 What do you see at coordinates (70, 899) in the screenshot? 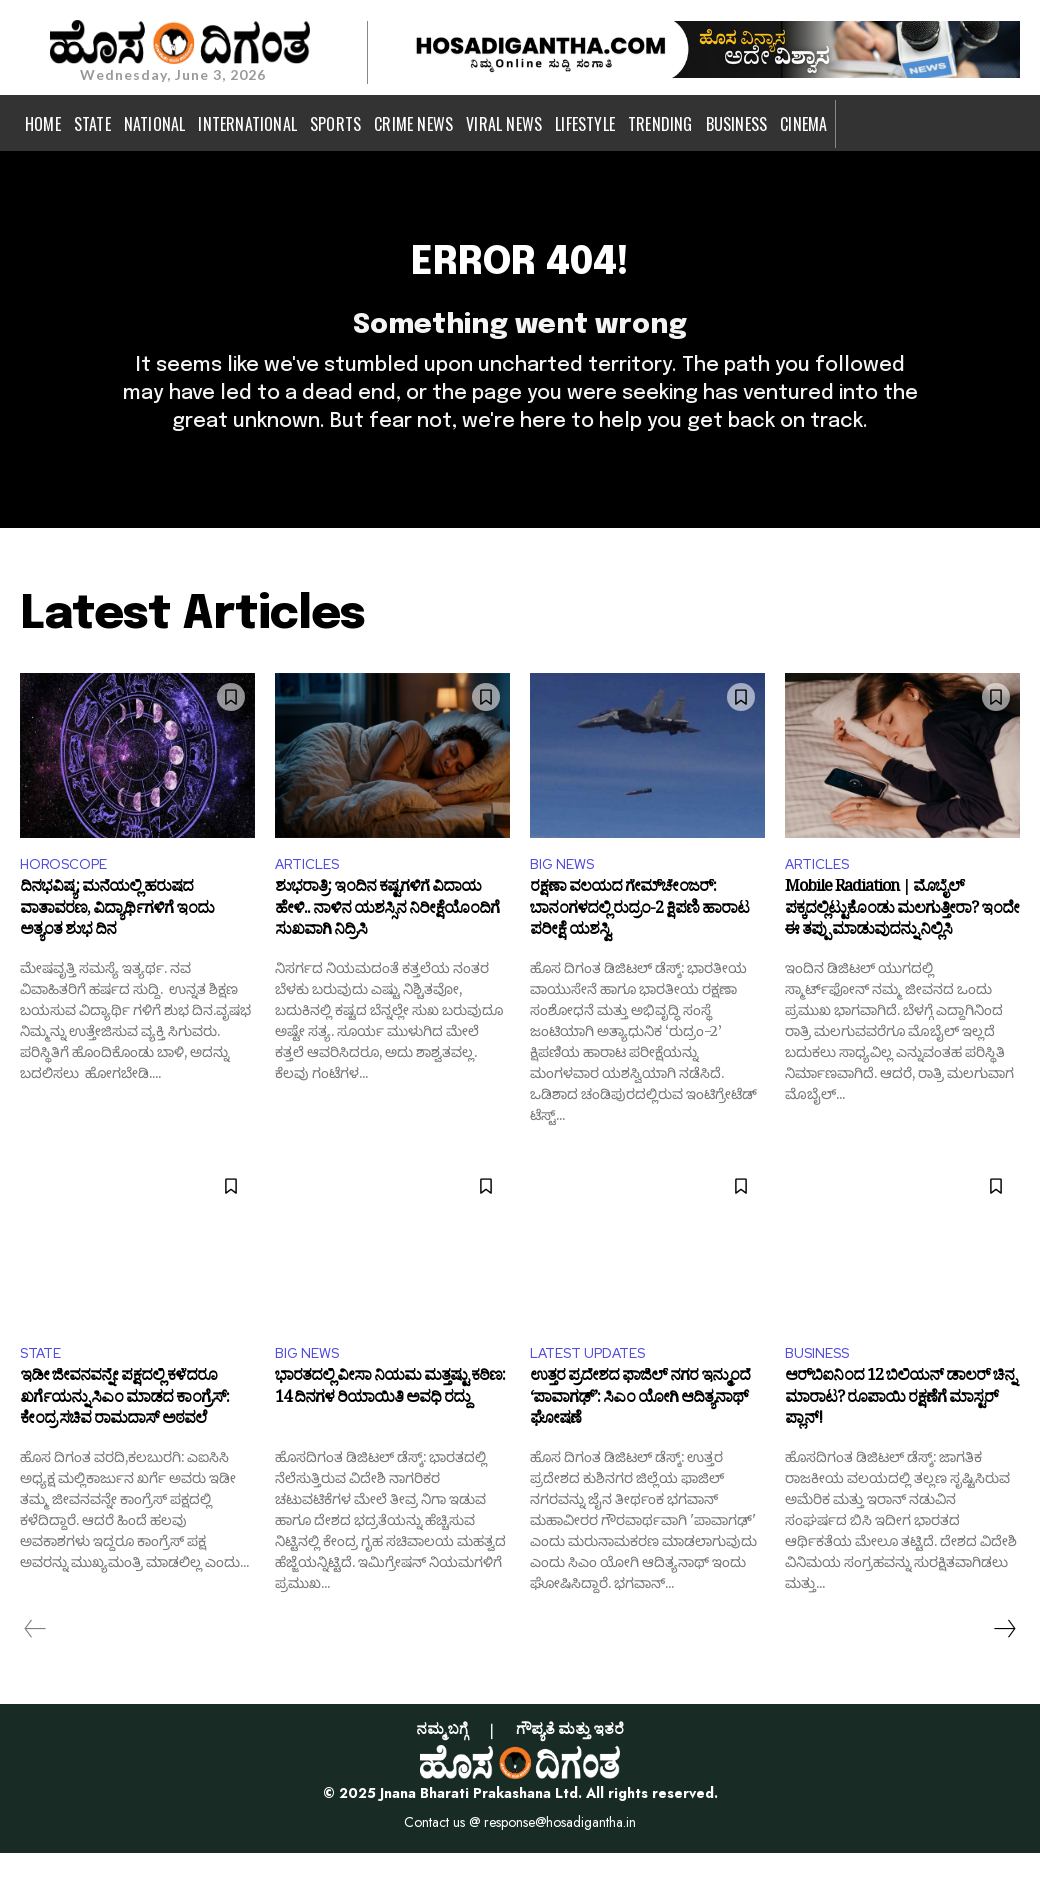
I see `HOROSCOPE` at bounding box center [70, 899].